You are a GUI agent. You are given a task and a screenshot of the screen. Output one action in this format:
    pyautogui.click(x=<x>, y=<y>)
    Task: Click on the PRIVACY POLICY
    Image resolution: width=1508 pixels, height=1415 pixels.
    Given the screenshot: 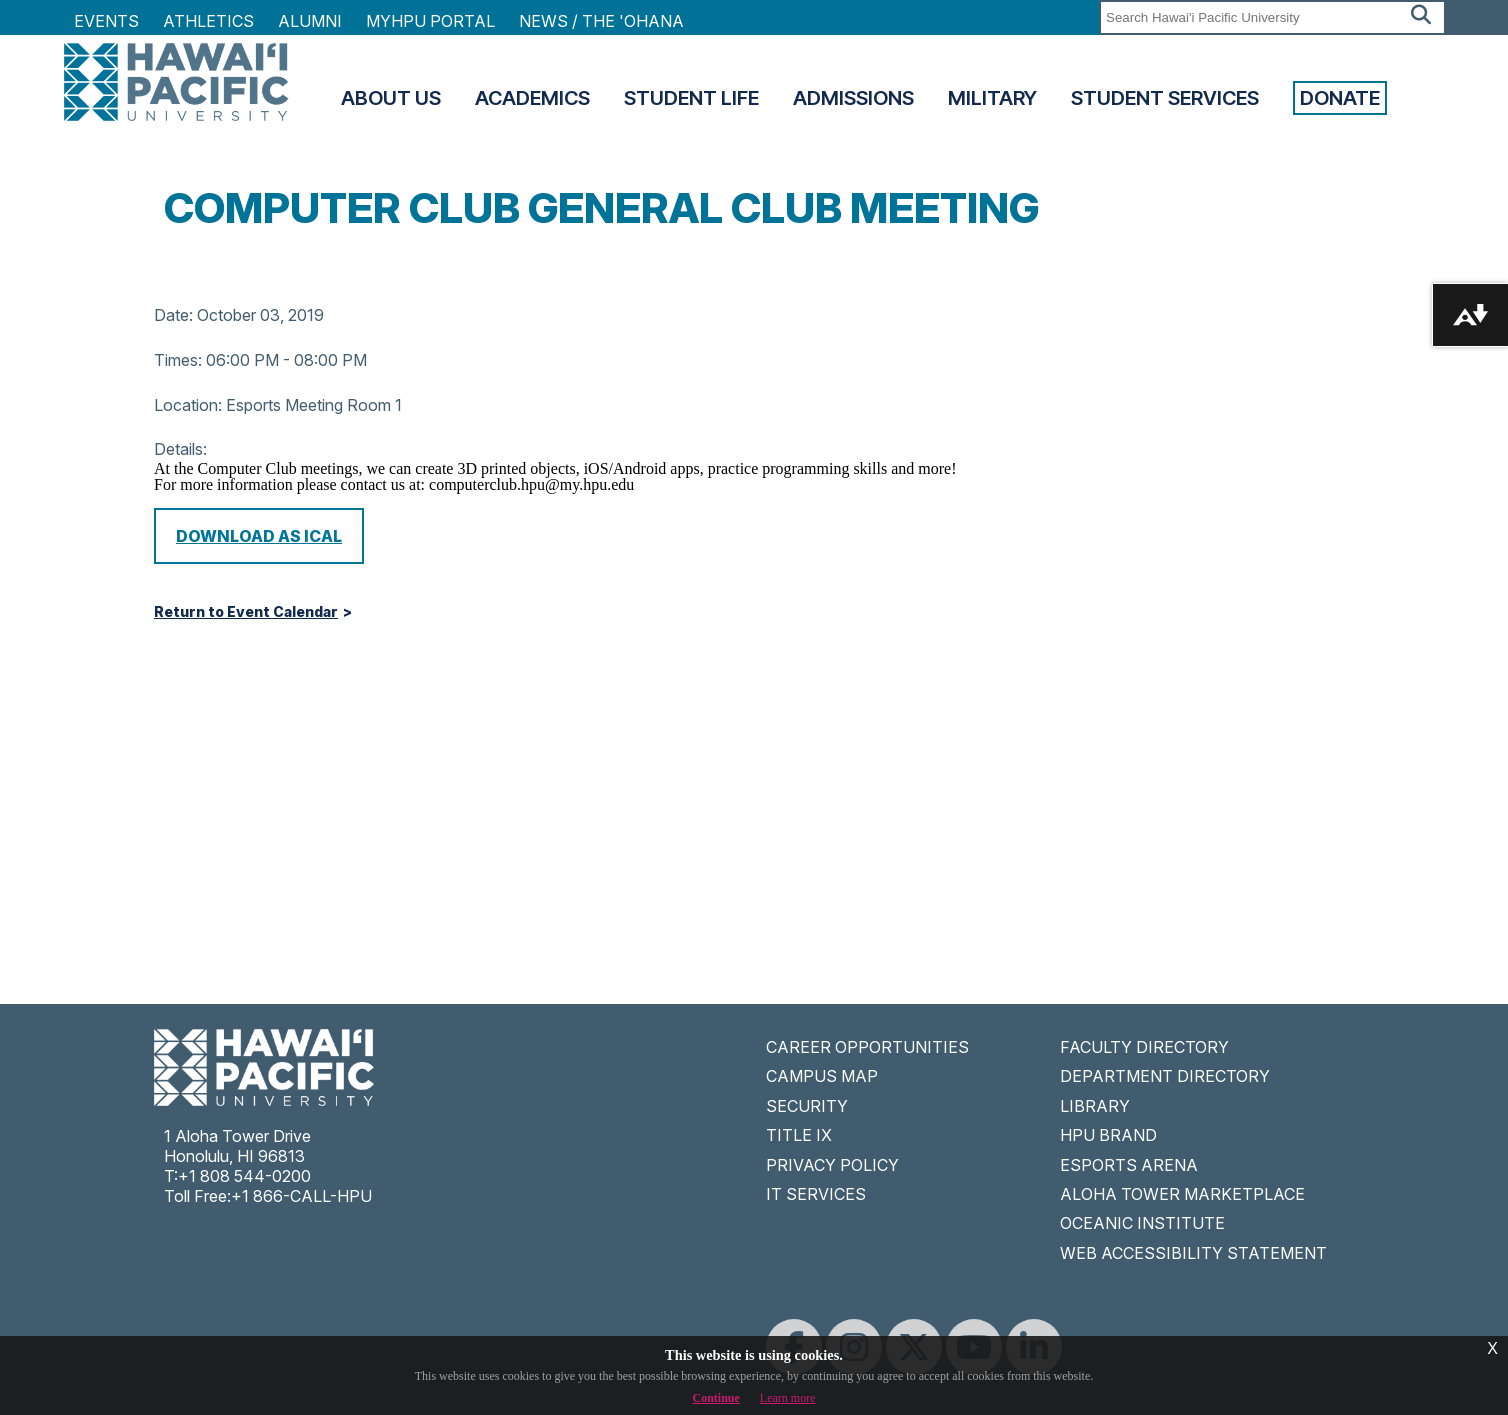 What is the action you would take?
    pyautogui.click(x=832, y=1165)
    